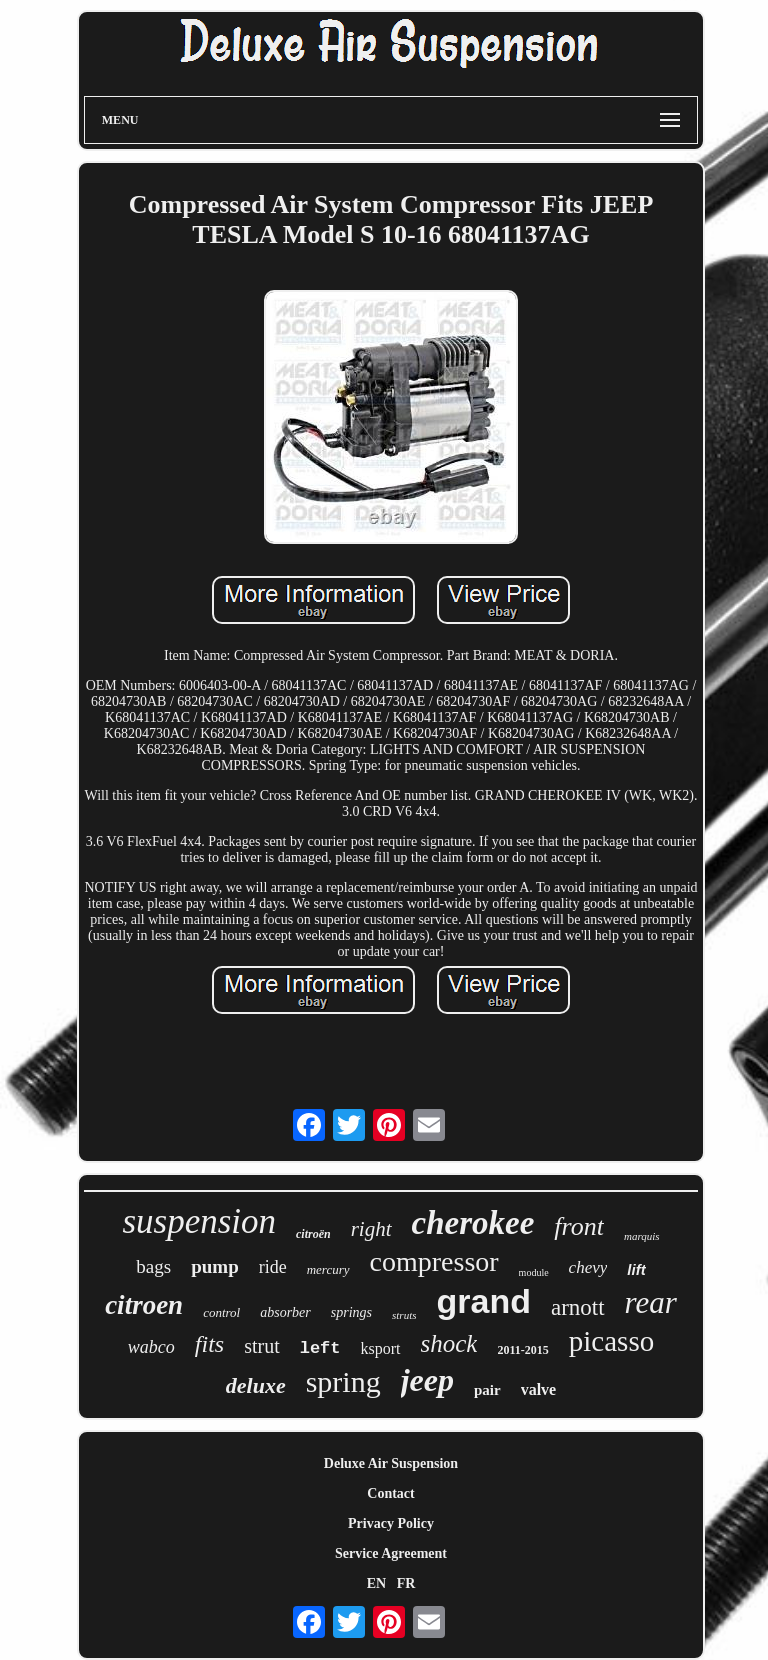 The image size is (768, 1660). What do you see at coordinates (376, 1583) in the screenshot?
I see `EN` at bounding box center [376, 1583].